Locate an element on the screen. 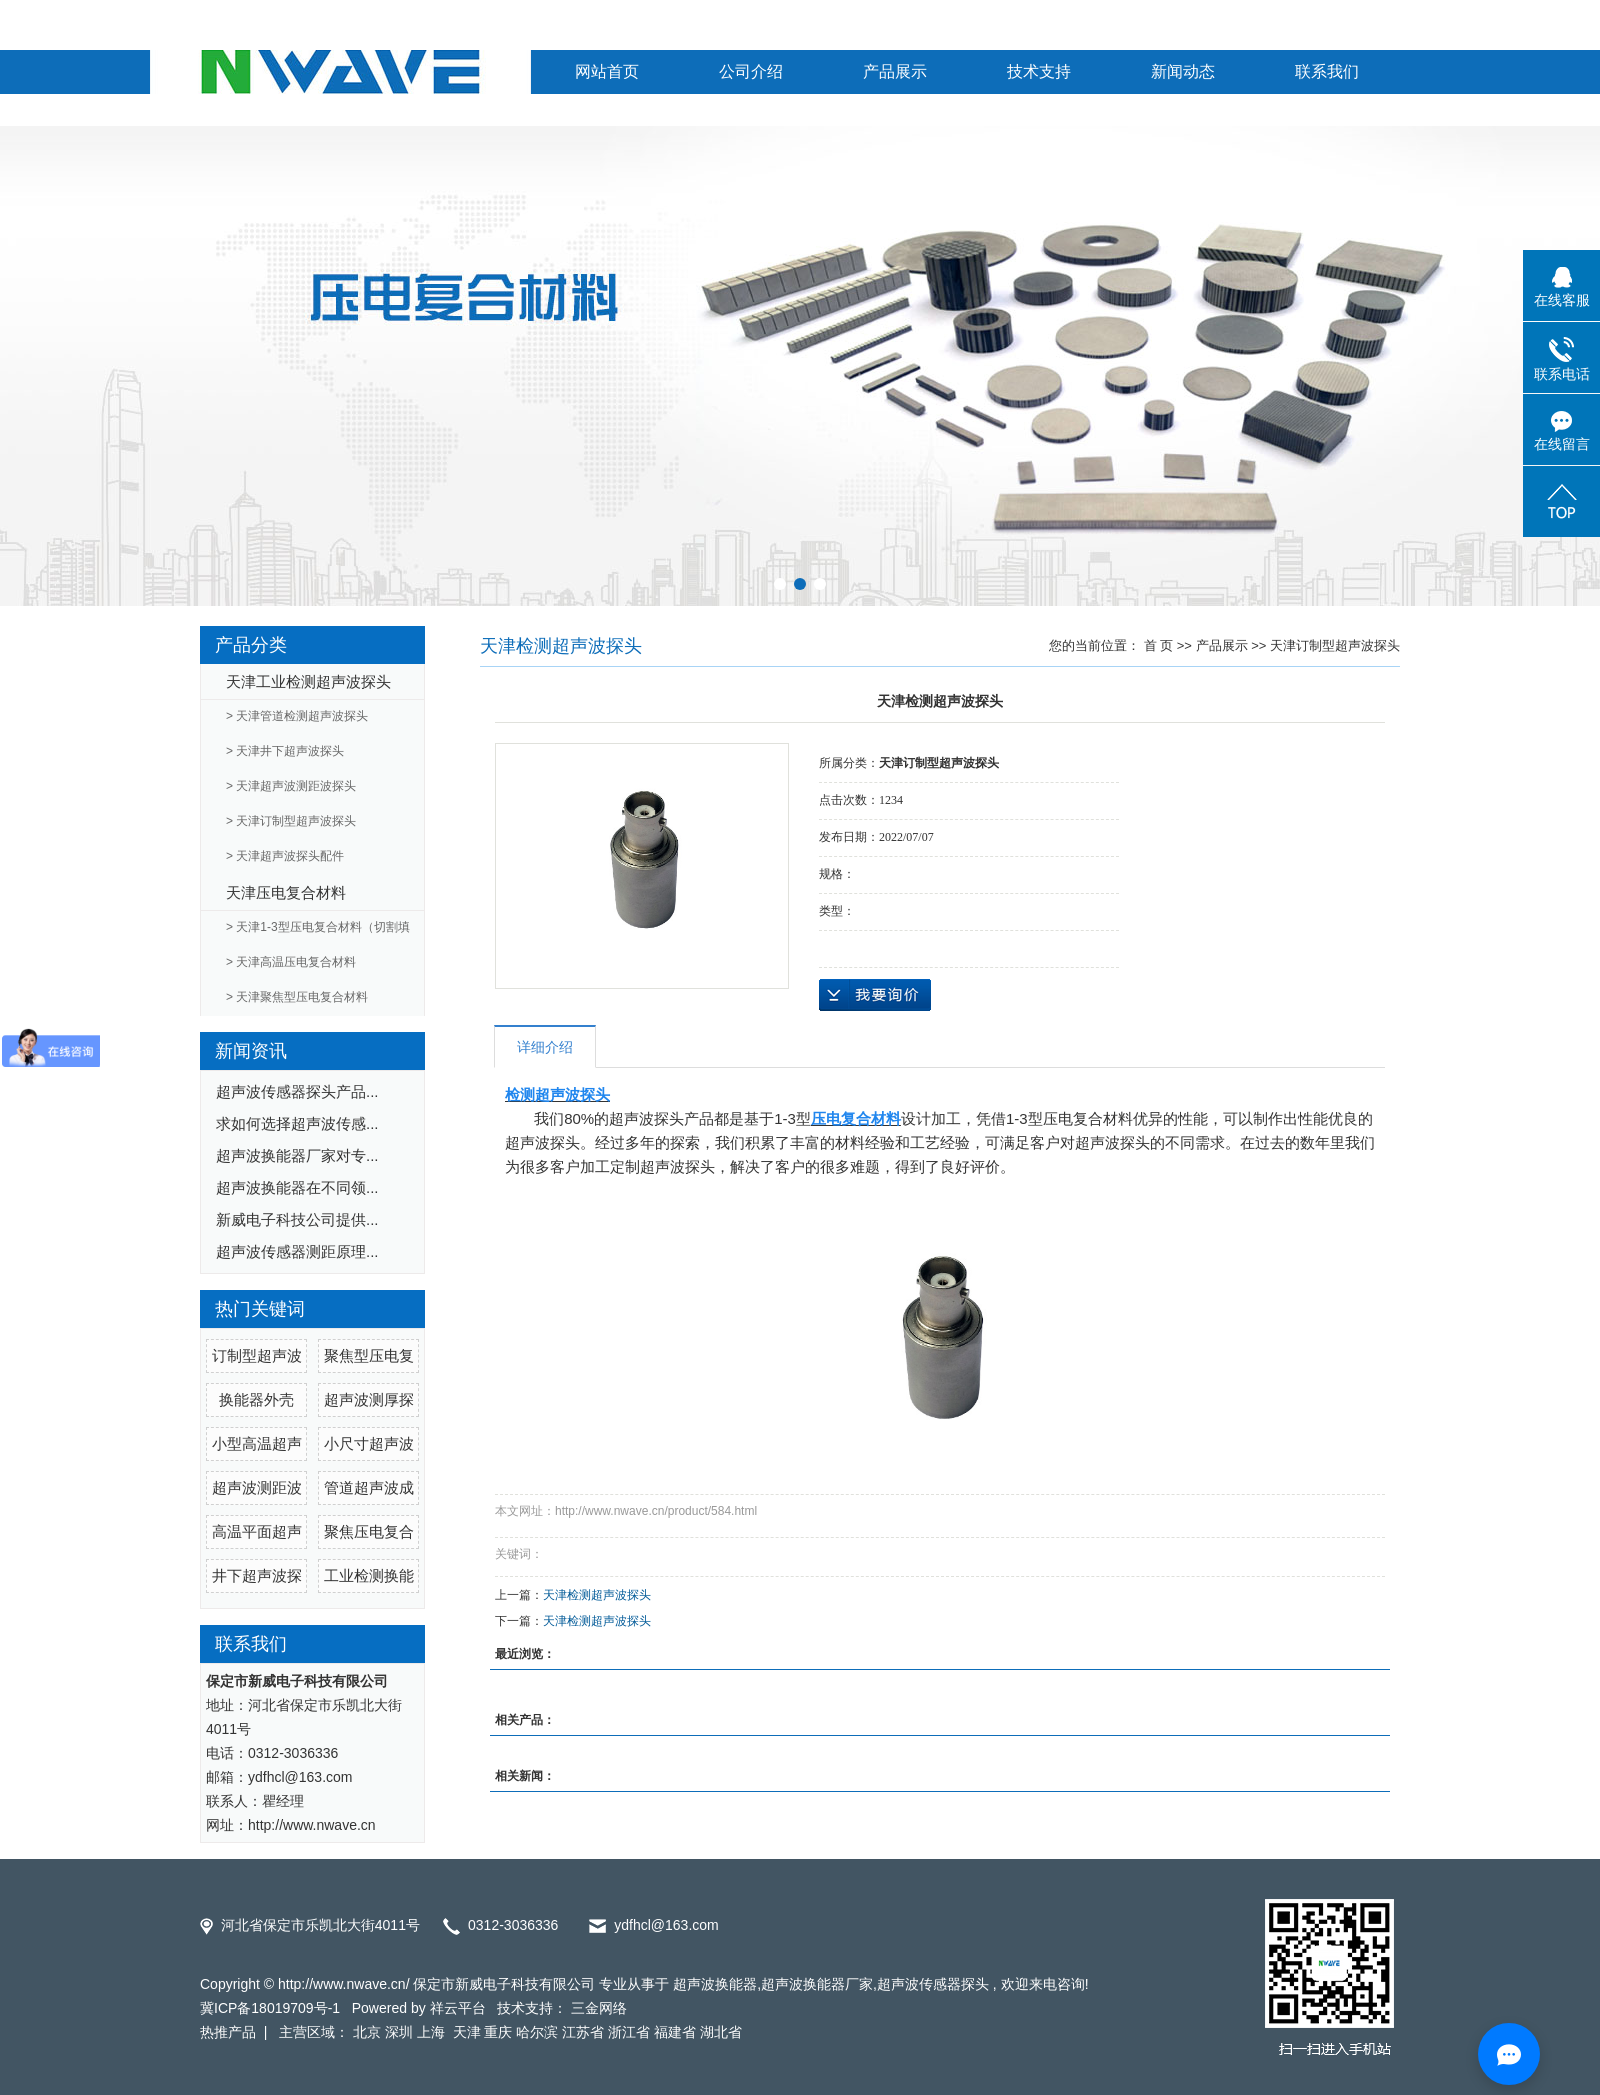 The image size is (1600, 2095). 超声波换能器 is located at coordinates (715, 1984).